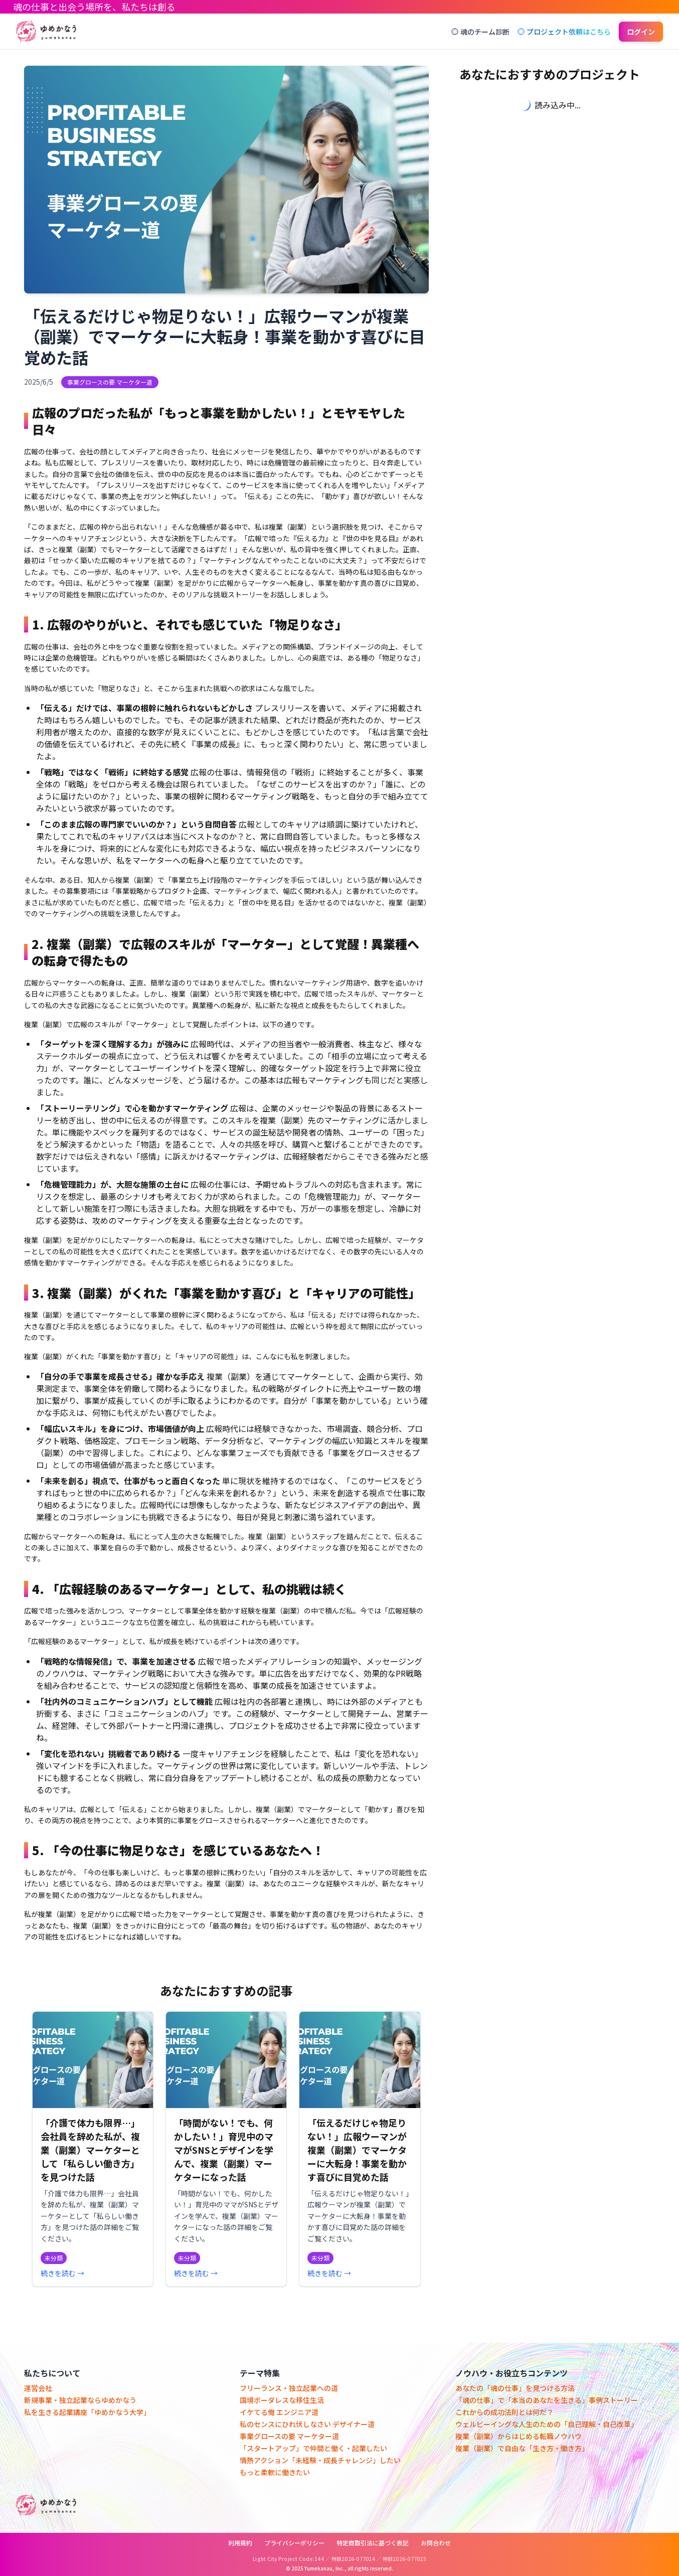 This screenshot has height=2576, width=679. Describe the element at coordinates (289, 2436) in the screenshot. I see `事業グロースの要 マーケター道` at that location.